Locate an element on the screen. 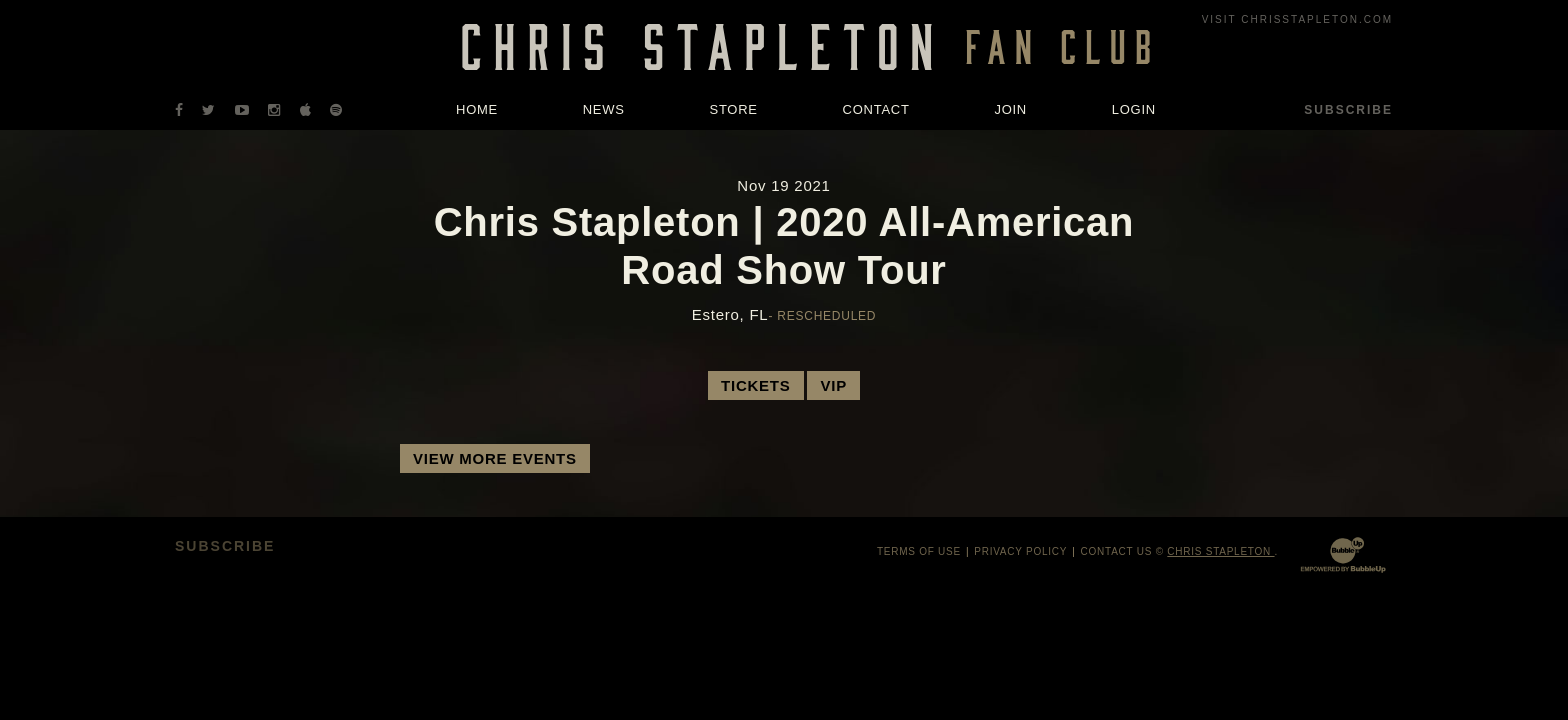 The height and width of the screenshot is (720, 1568). View More Events is located at coordinates (495, 458).